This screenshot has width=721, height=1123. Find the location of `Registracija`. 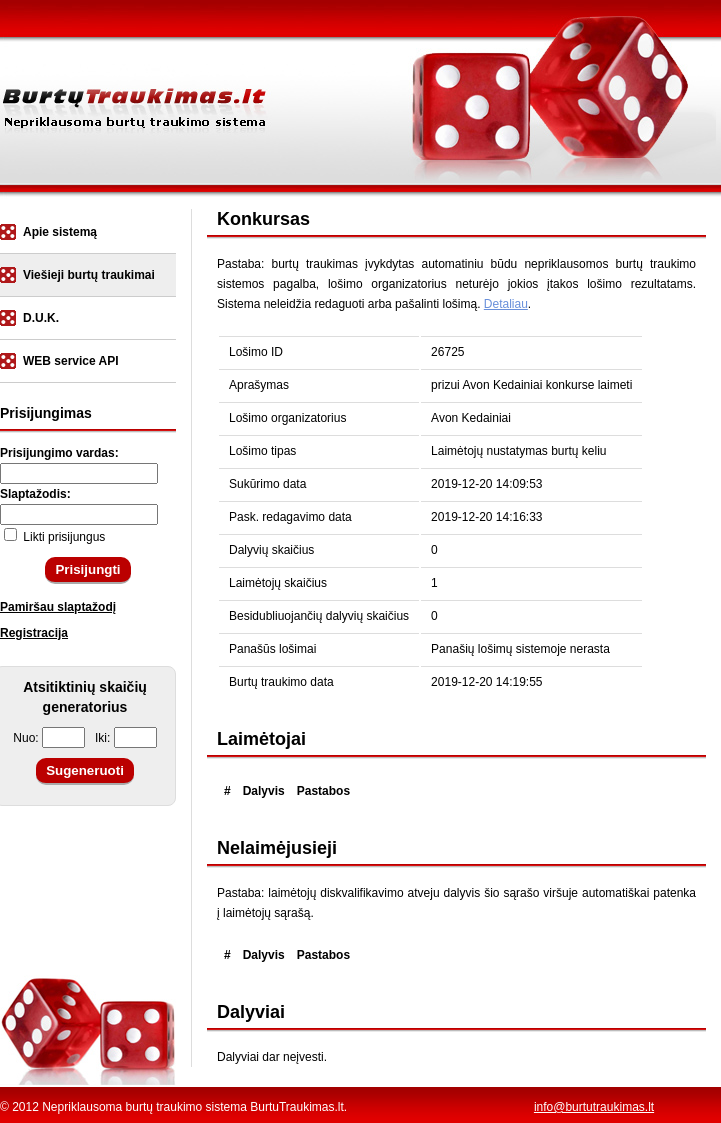

Registracija is located at coordinates (34, 633).